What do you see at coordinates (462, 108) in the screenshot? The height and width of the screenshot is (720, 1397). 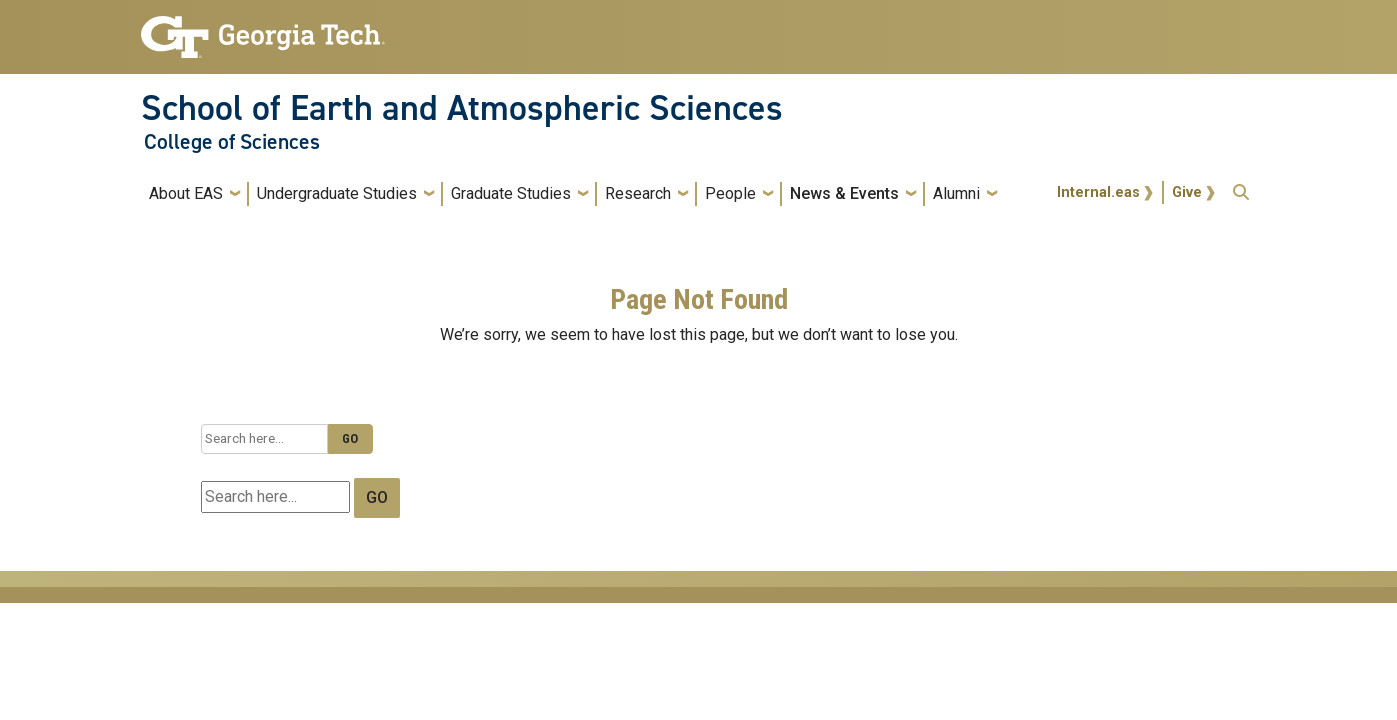 I see `School of Earth and Atmospheric Sciences` at bounding box center [462, 108].